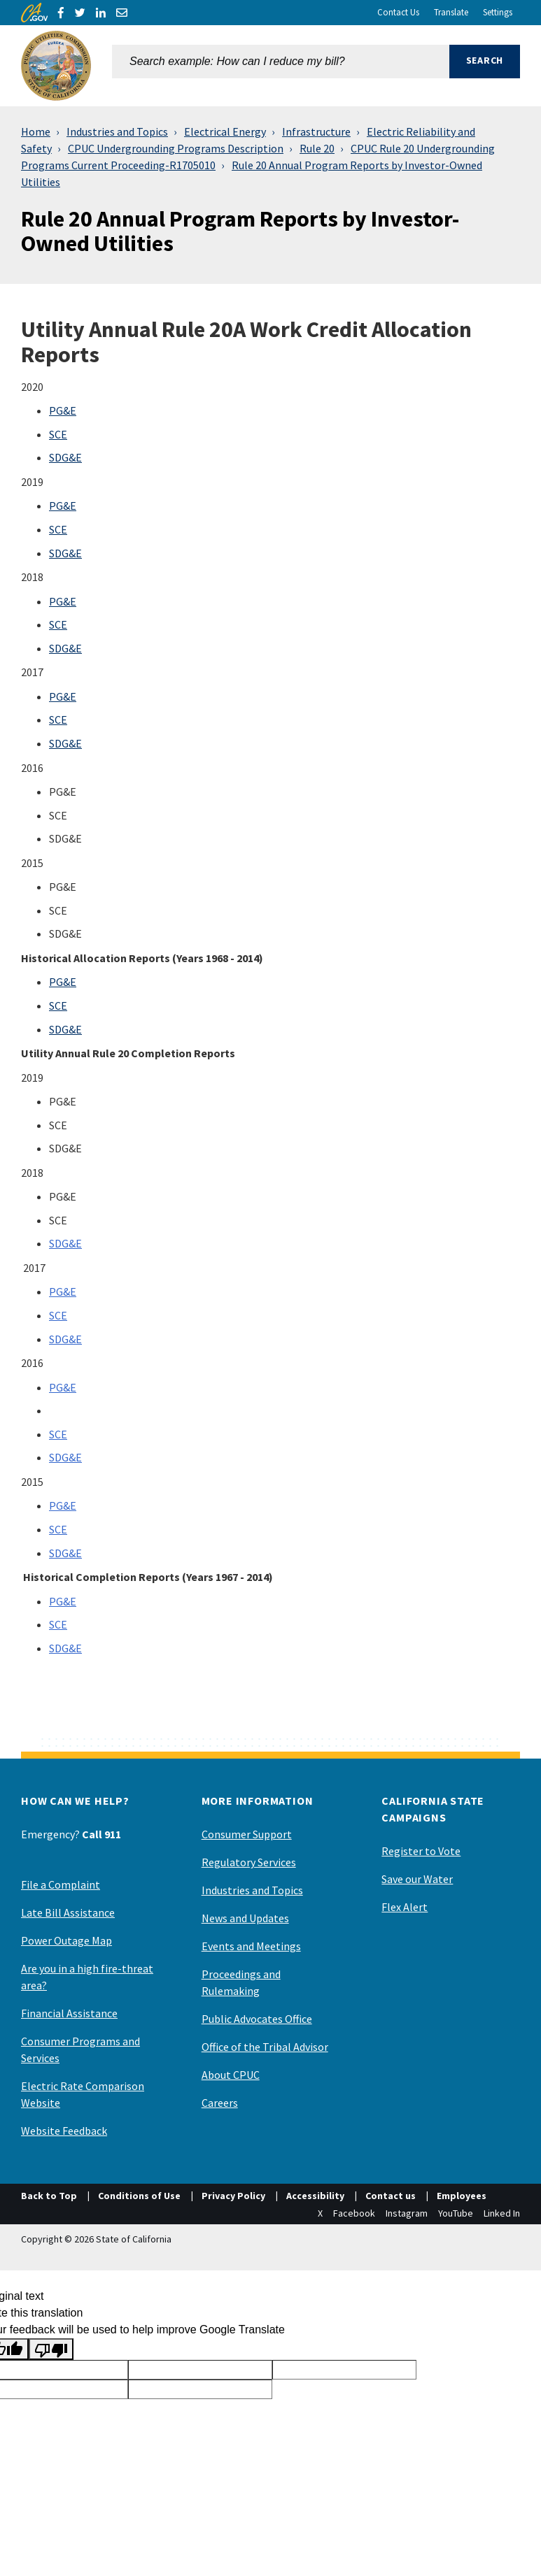  What do you see at coordinates (139, 2195) in the screenshot?
I see `Conditions of Use` at bounding box center [139, 2195].